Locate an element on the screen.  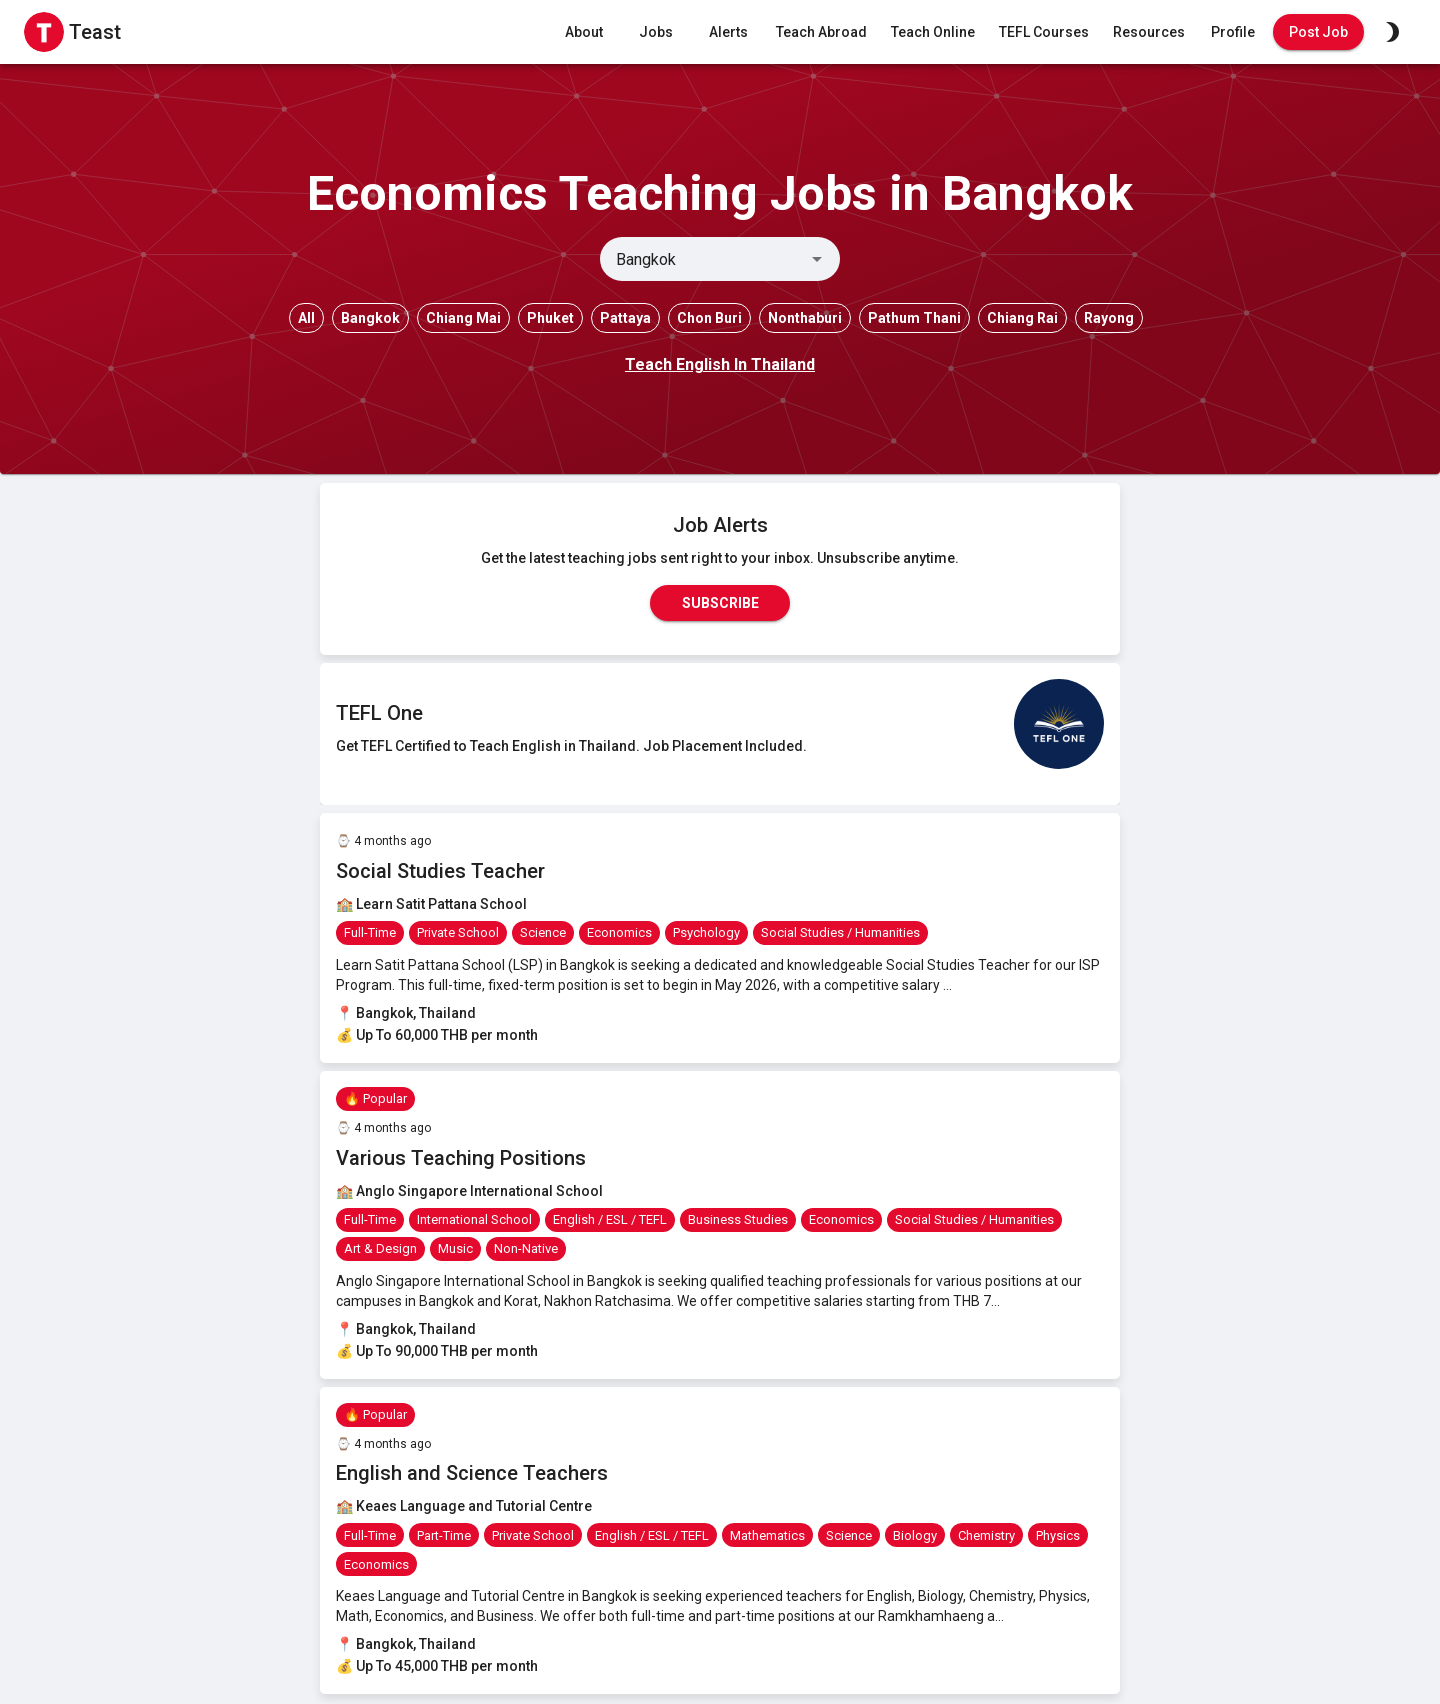
Teach Abroad is located at coordinates (821, 32).